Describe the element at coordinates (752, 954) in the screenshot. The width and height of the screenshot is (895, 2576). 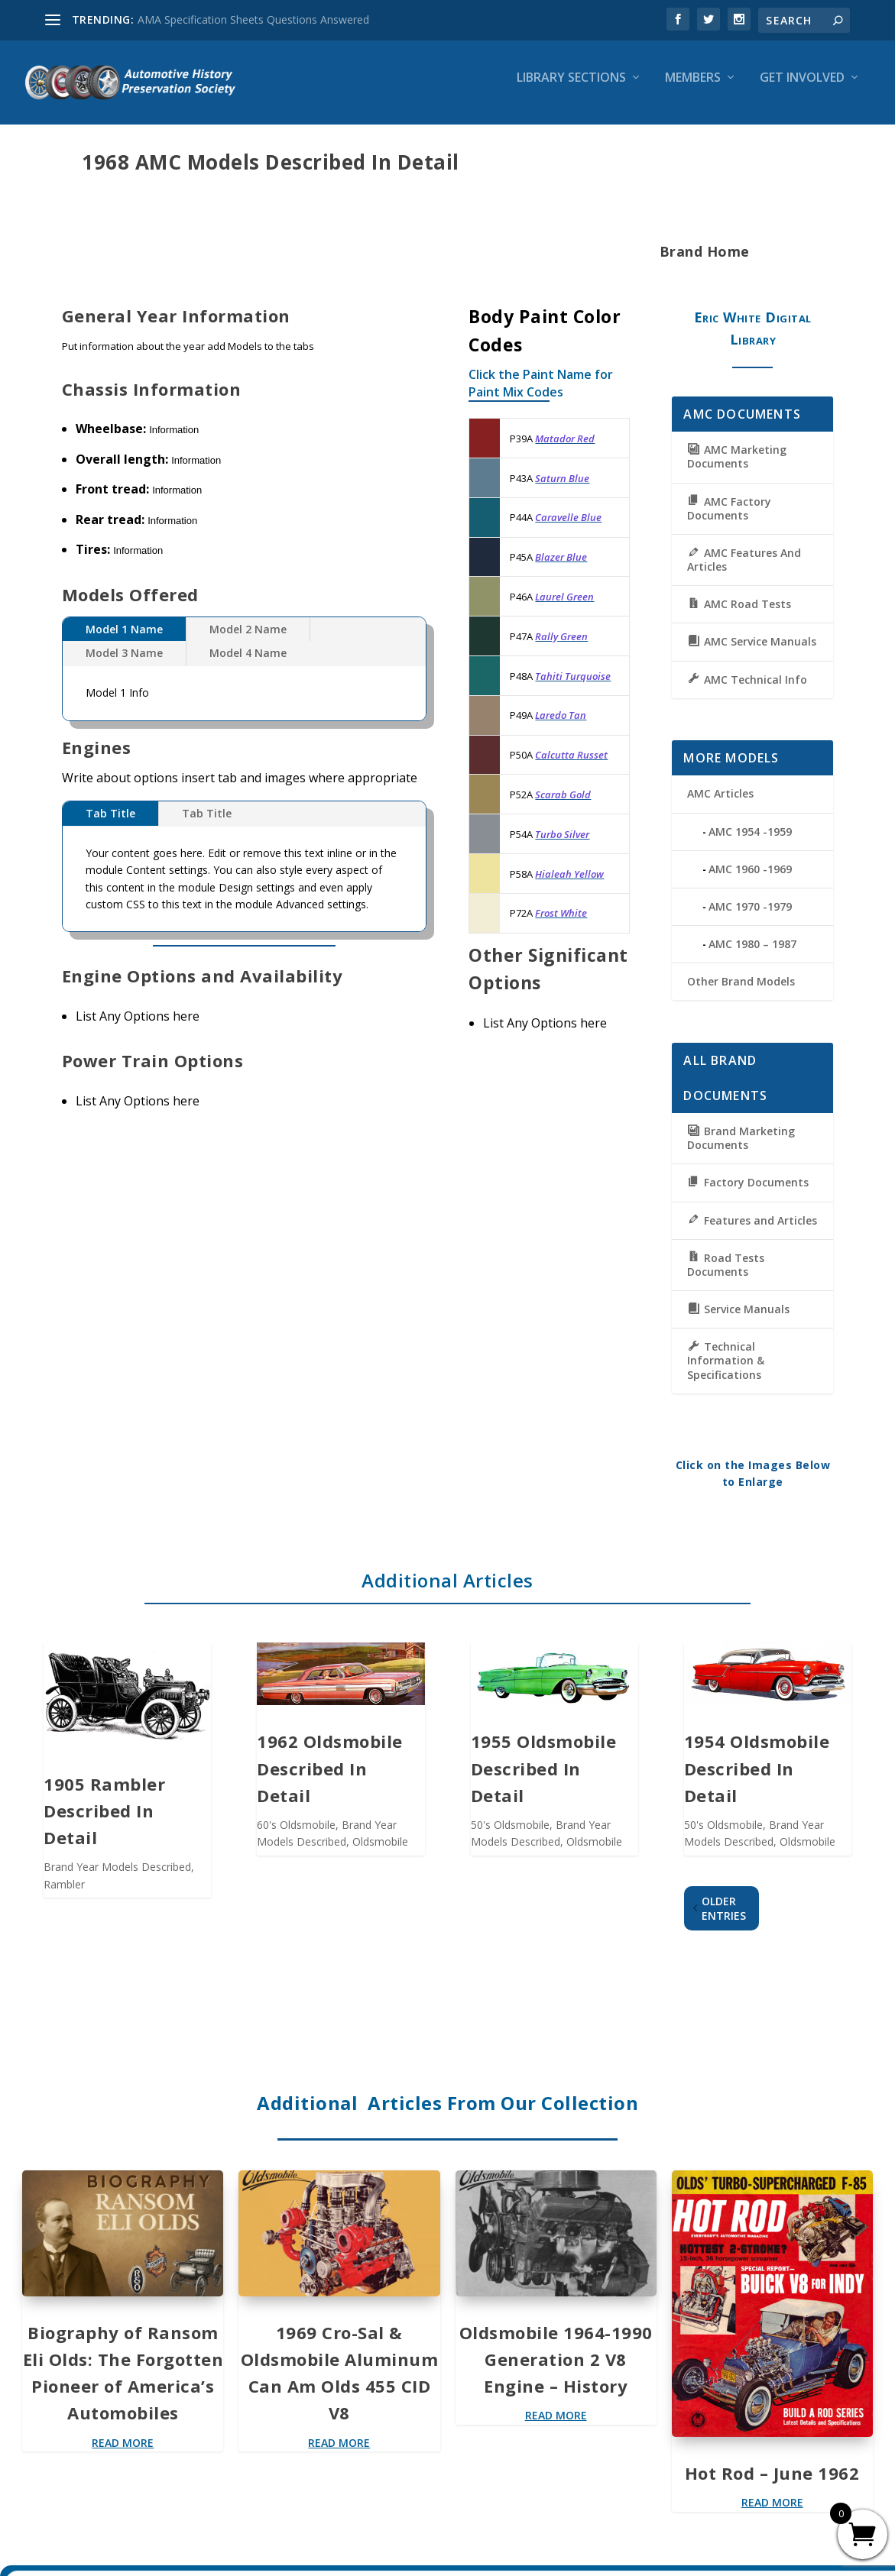
I see `AMC 1980 – 1987` at that location.